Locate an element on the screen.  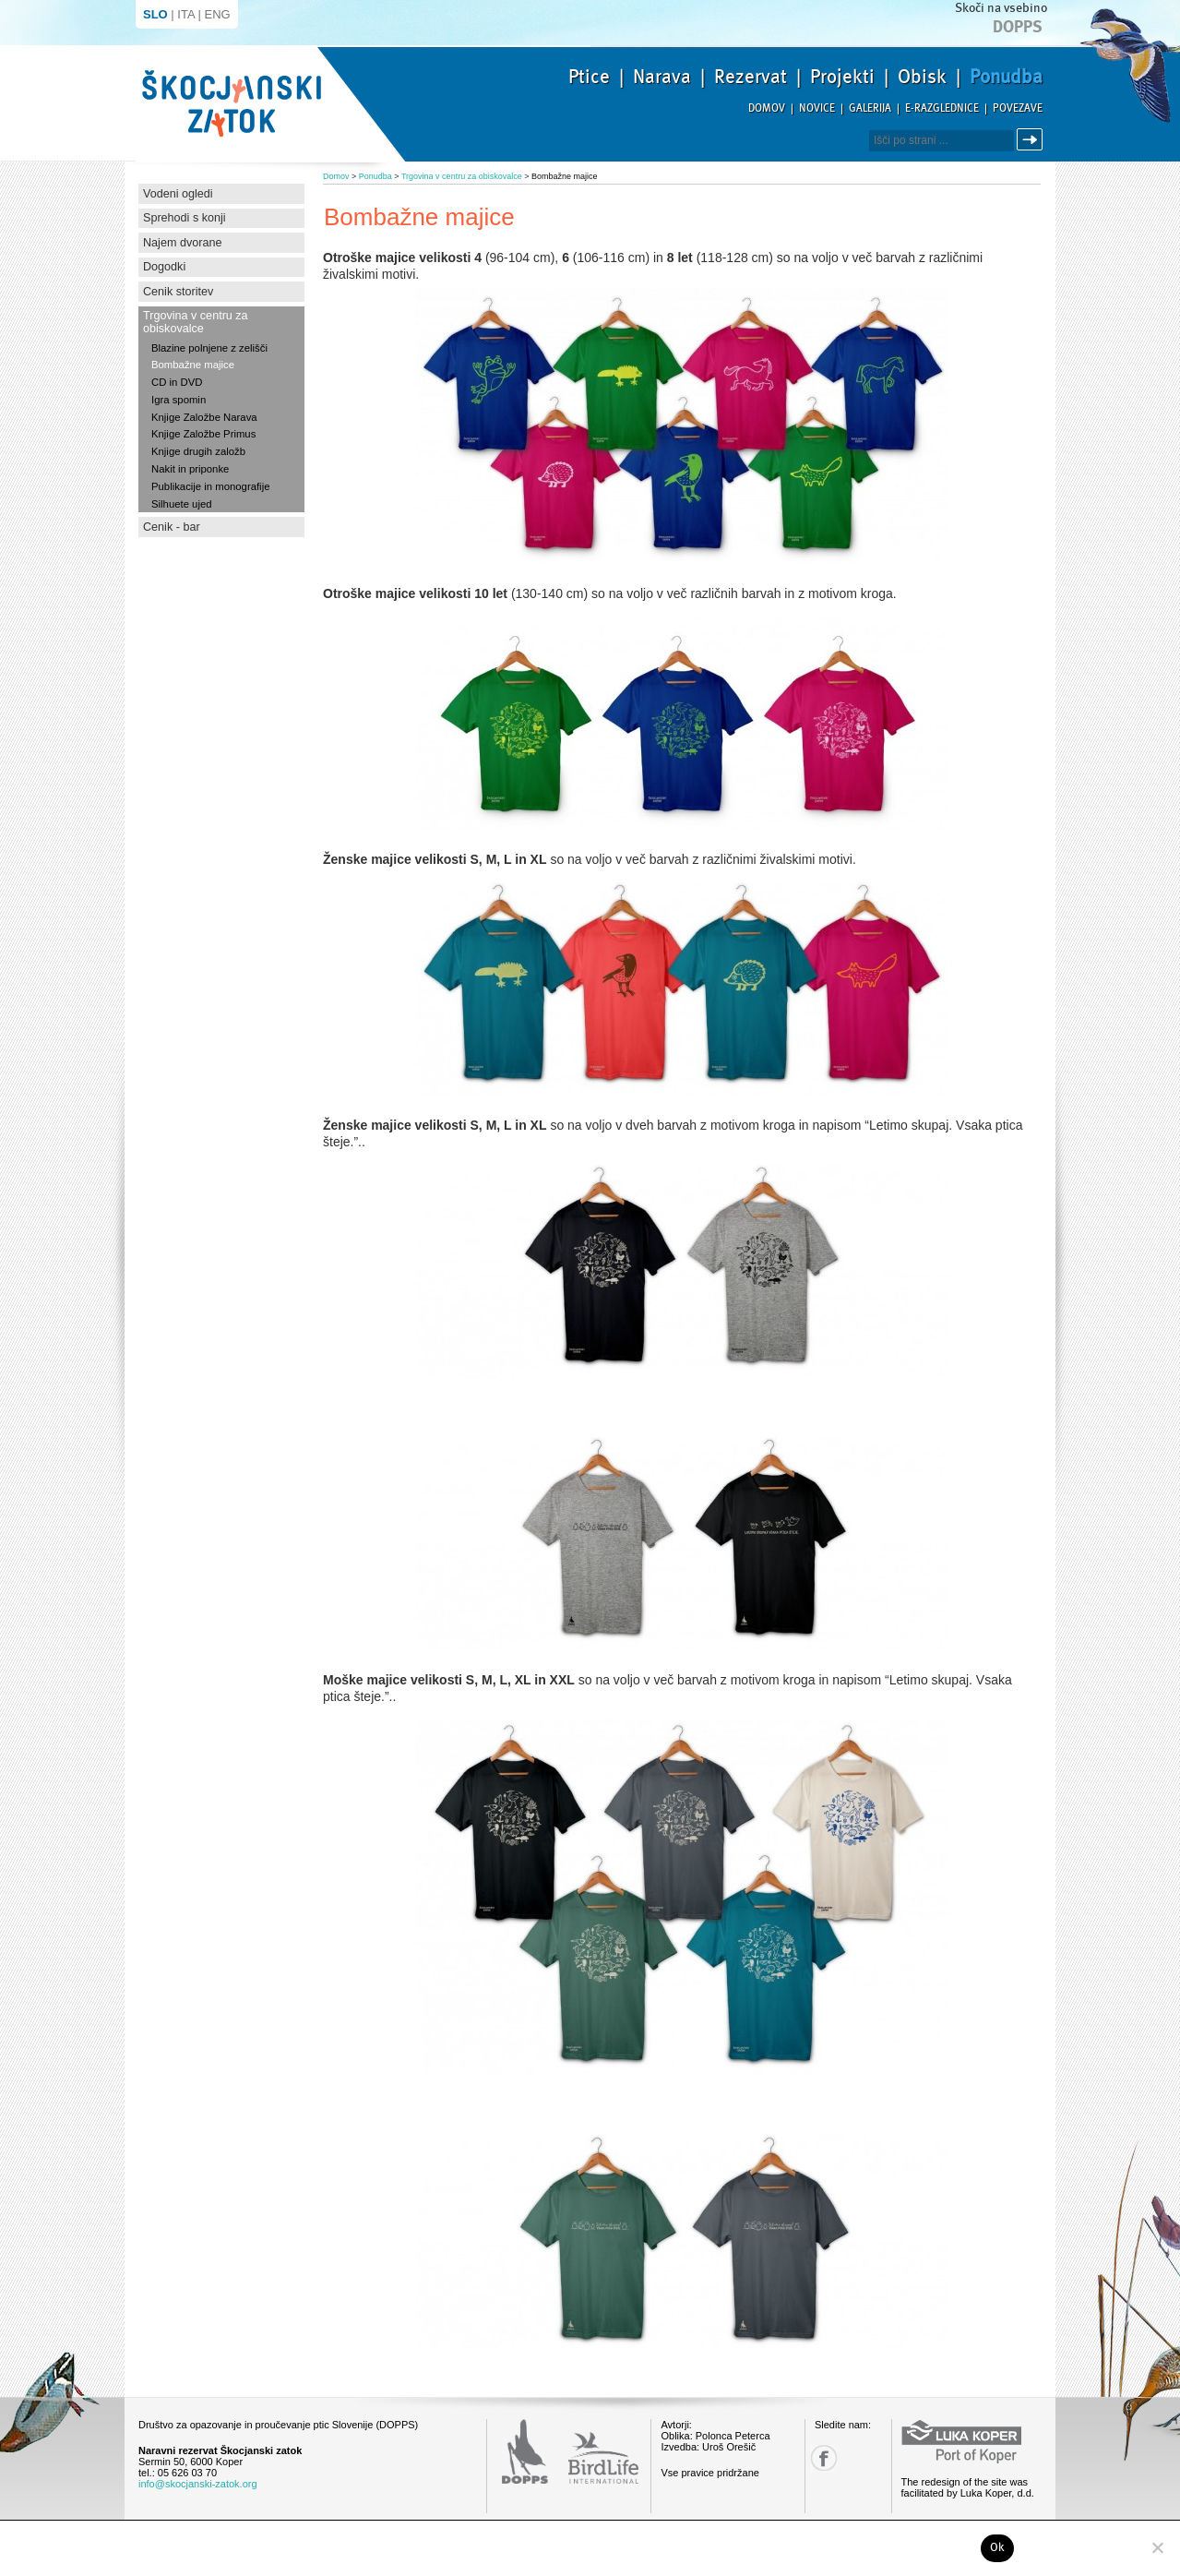
Igra spomin is located at coordinates (178, 399).